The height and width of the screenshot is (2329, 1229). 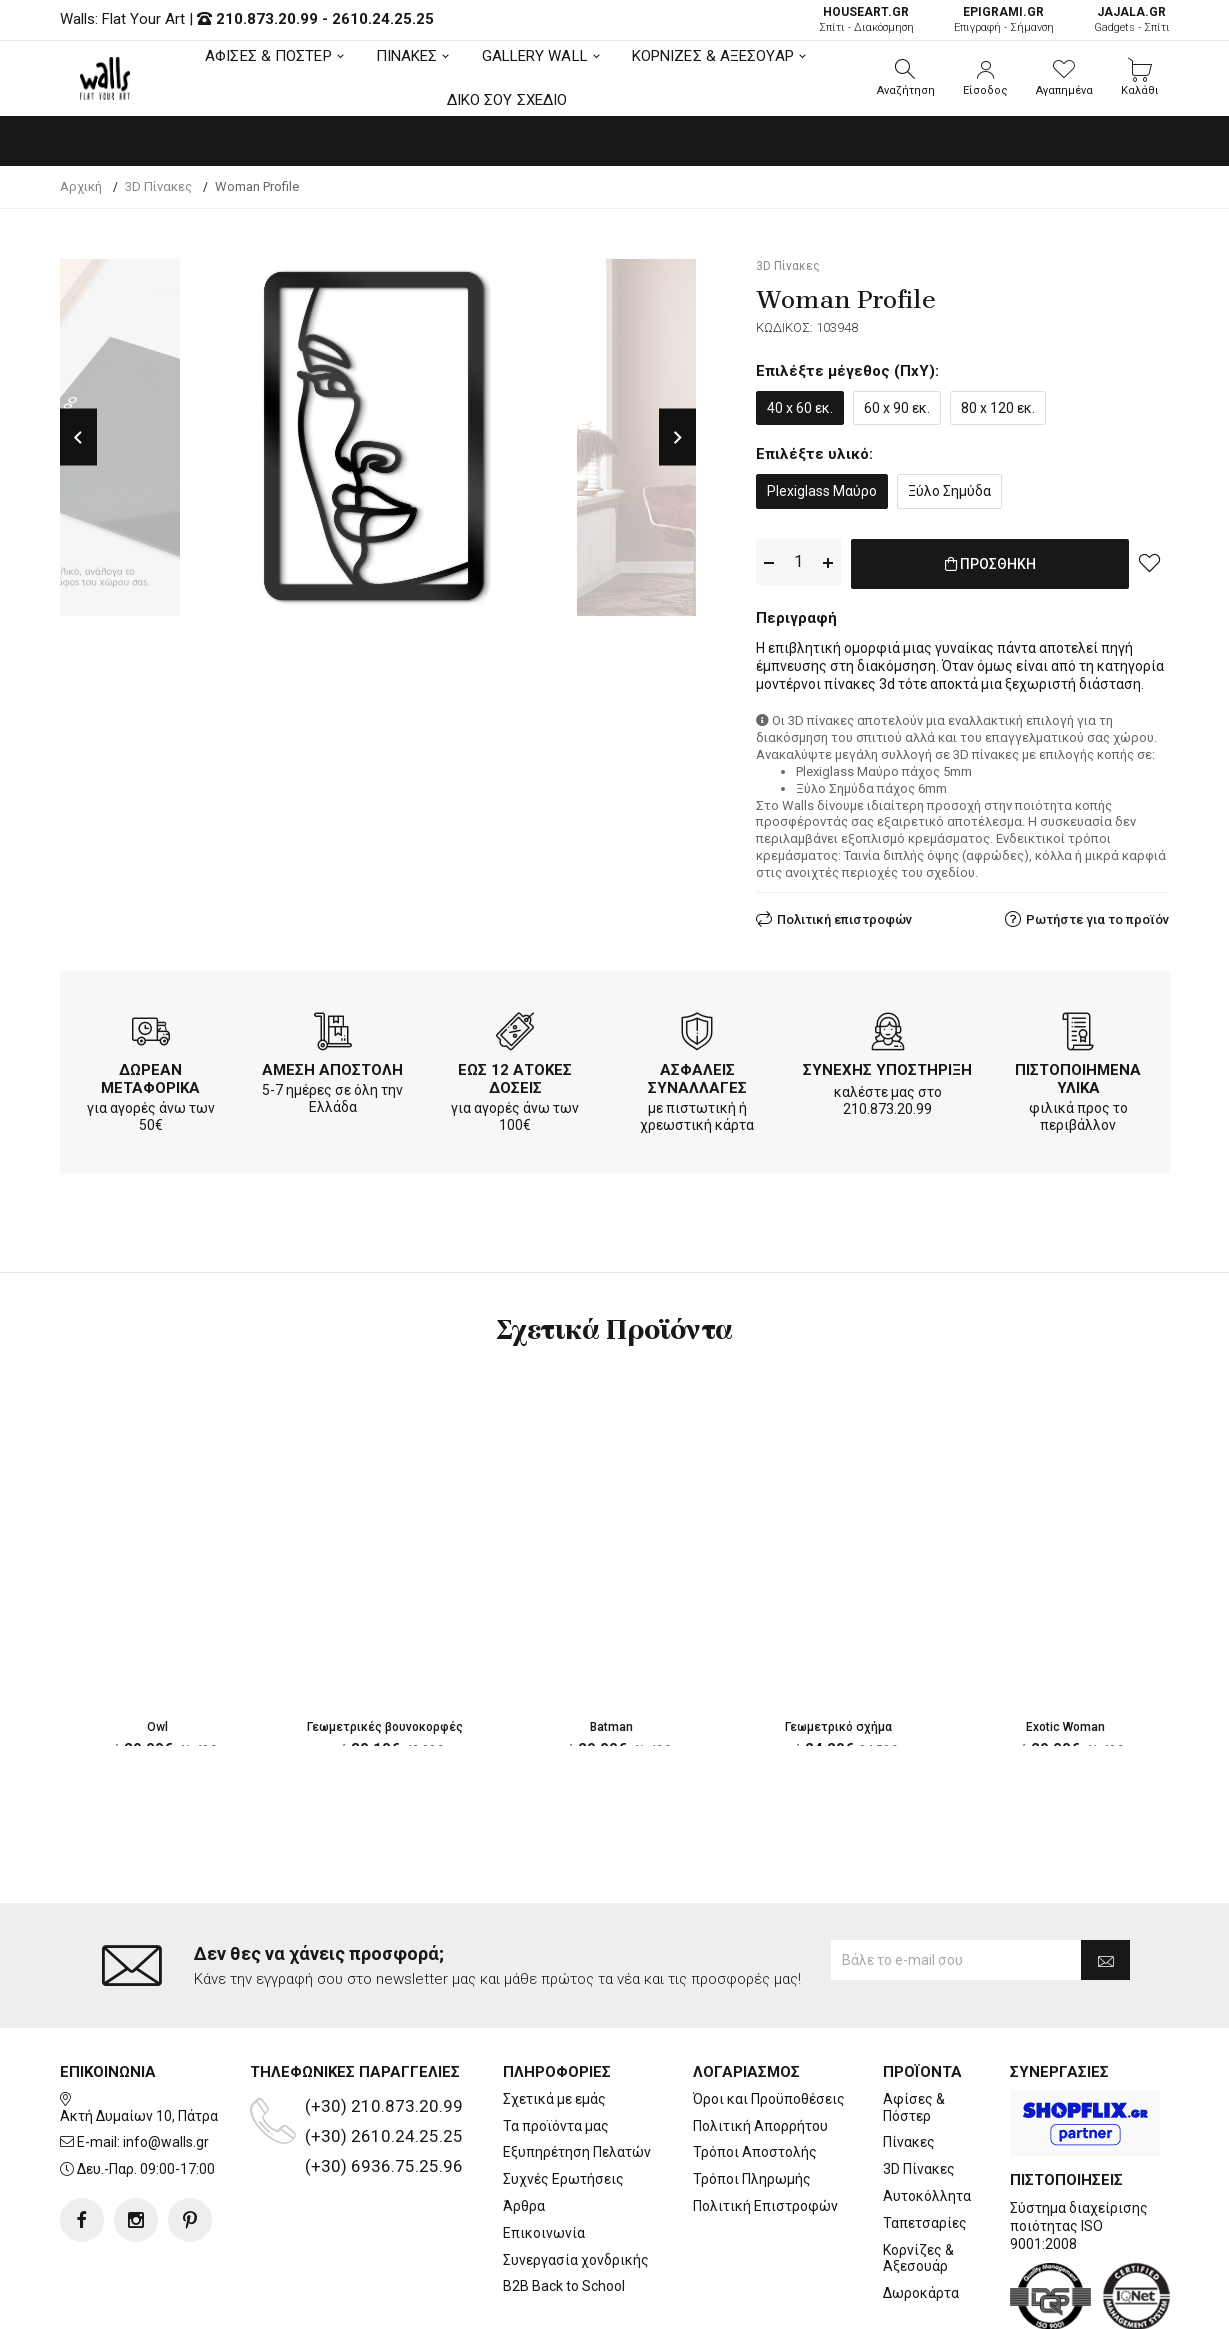 I want to click on Όροι και Προϋποθέσεις, so click(x=769, y=2018).